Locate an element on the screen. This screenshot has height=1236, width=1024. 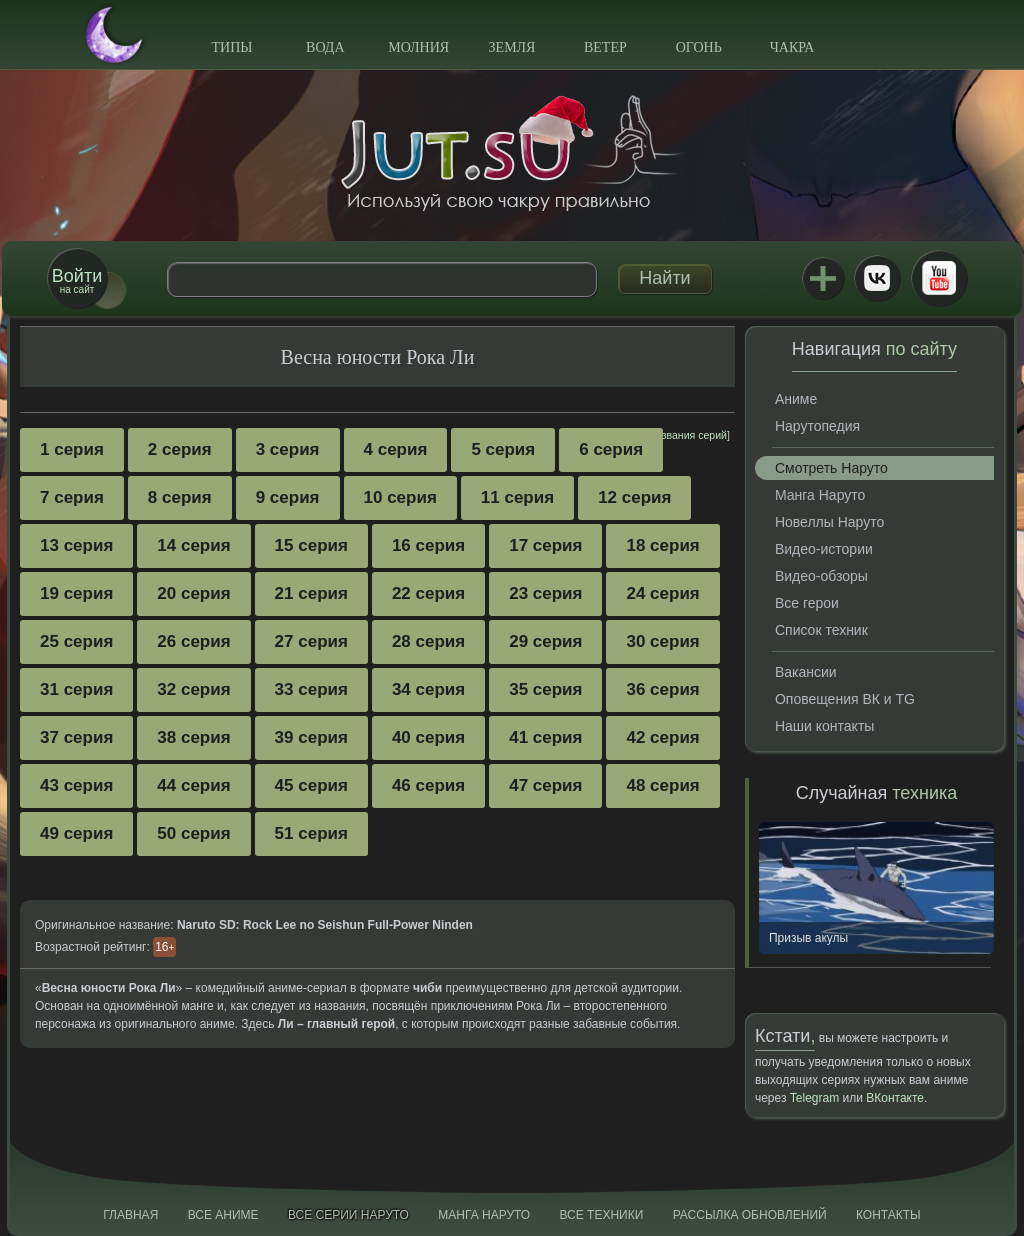
16 серия is located at coordinates (428, 545).